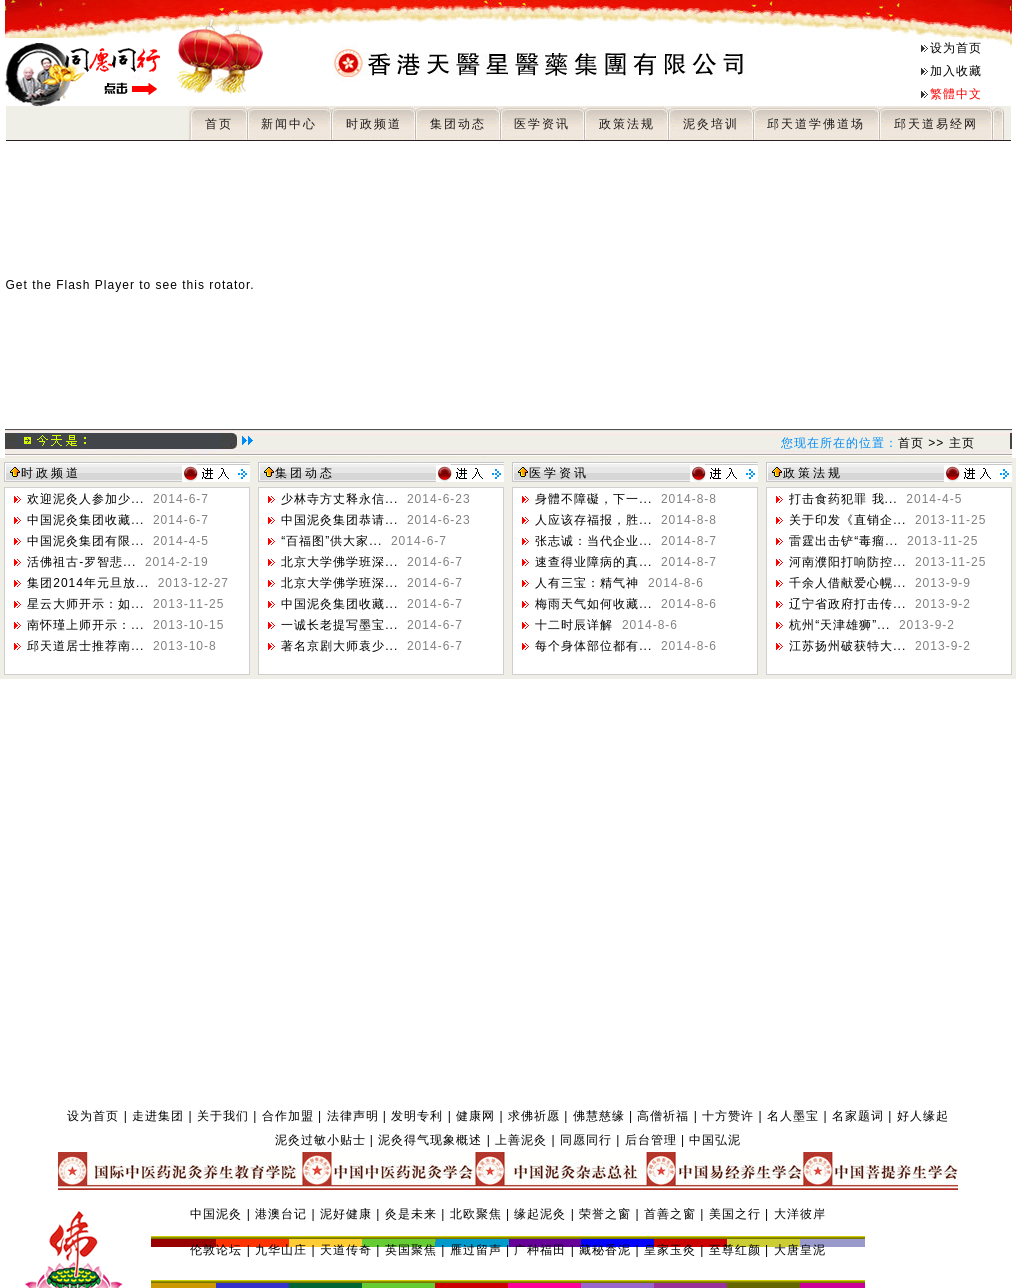 The width and height of the screenshot is (1016, 1288). What do you see at coordinates (158, 1116) in the screenshot?
I see `走进集团` at bounding box center [158, 1116].